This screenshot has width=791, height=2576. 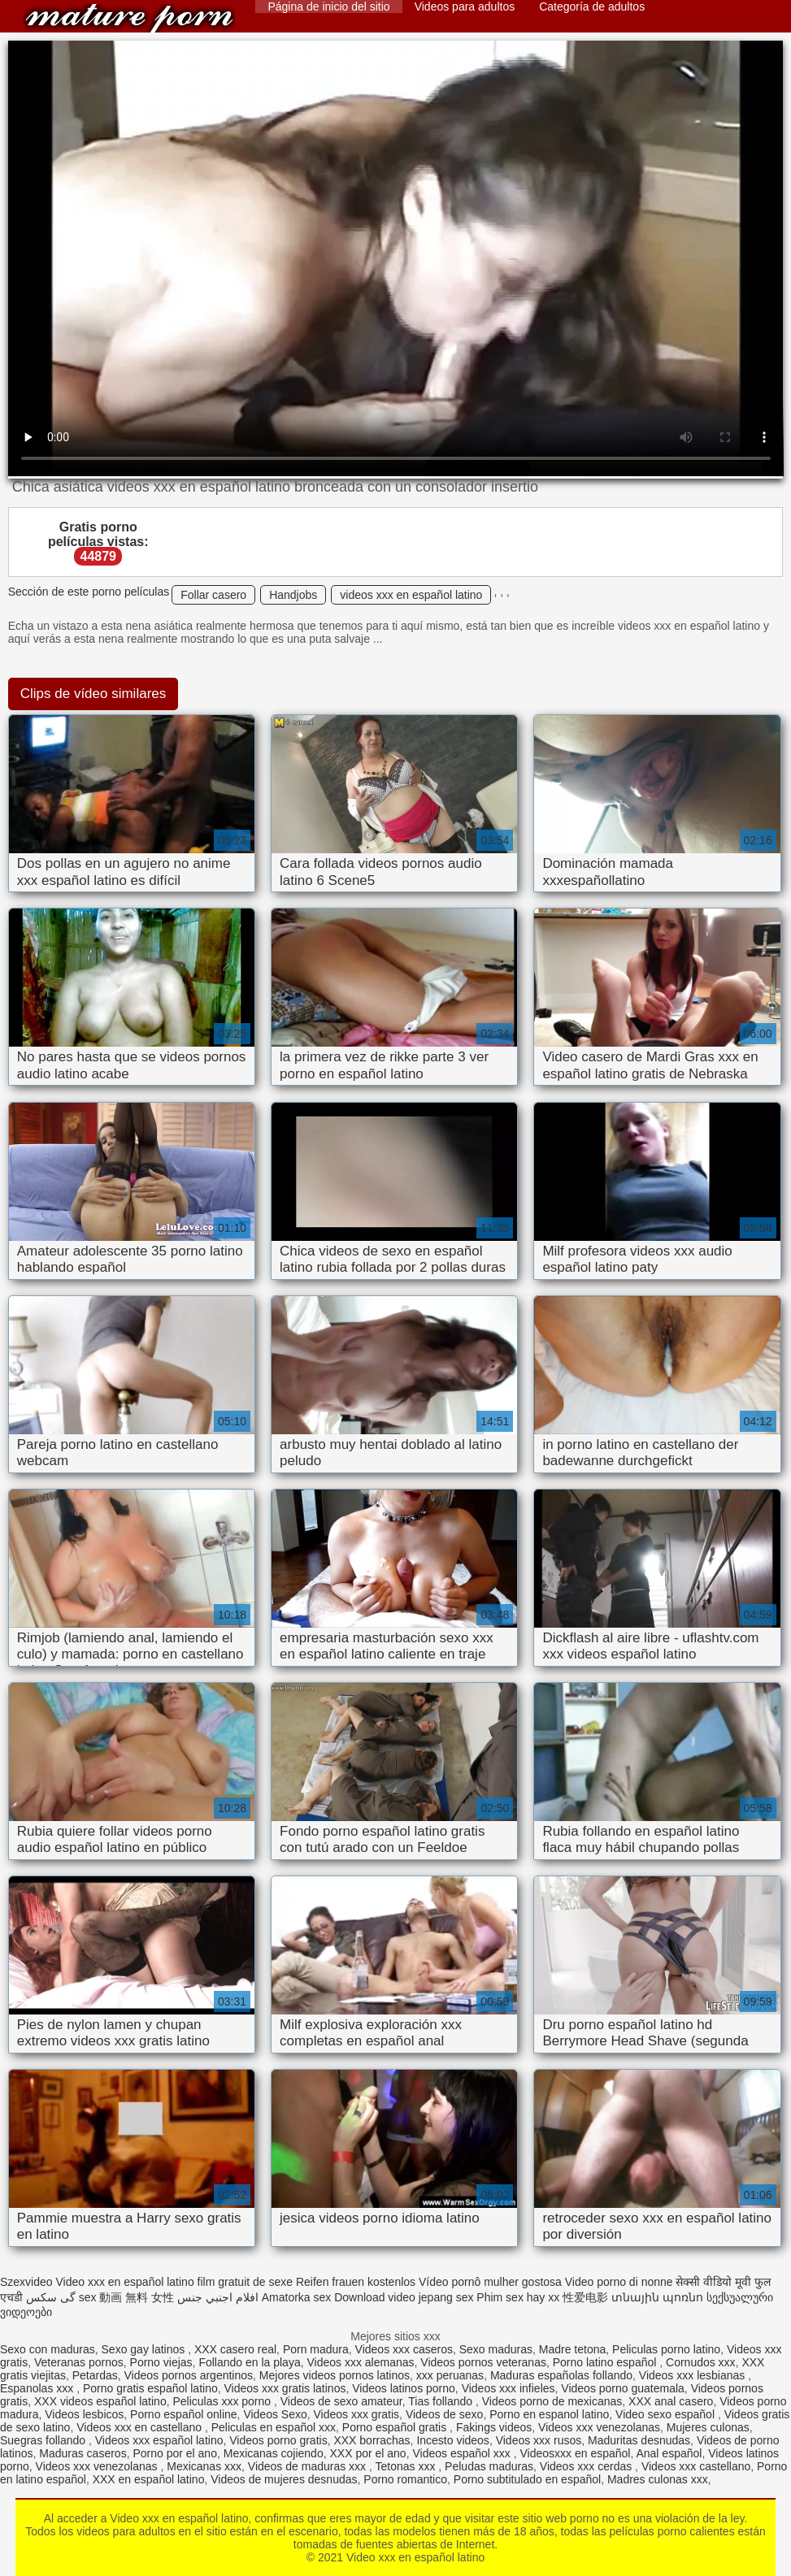 I want to click on Porno gratis español latino, so click(x=150, y=2388).